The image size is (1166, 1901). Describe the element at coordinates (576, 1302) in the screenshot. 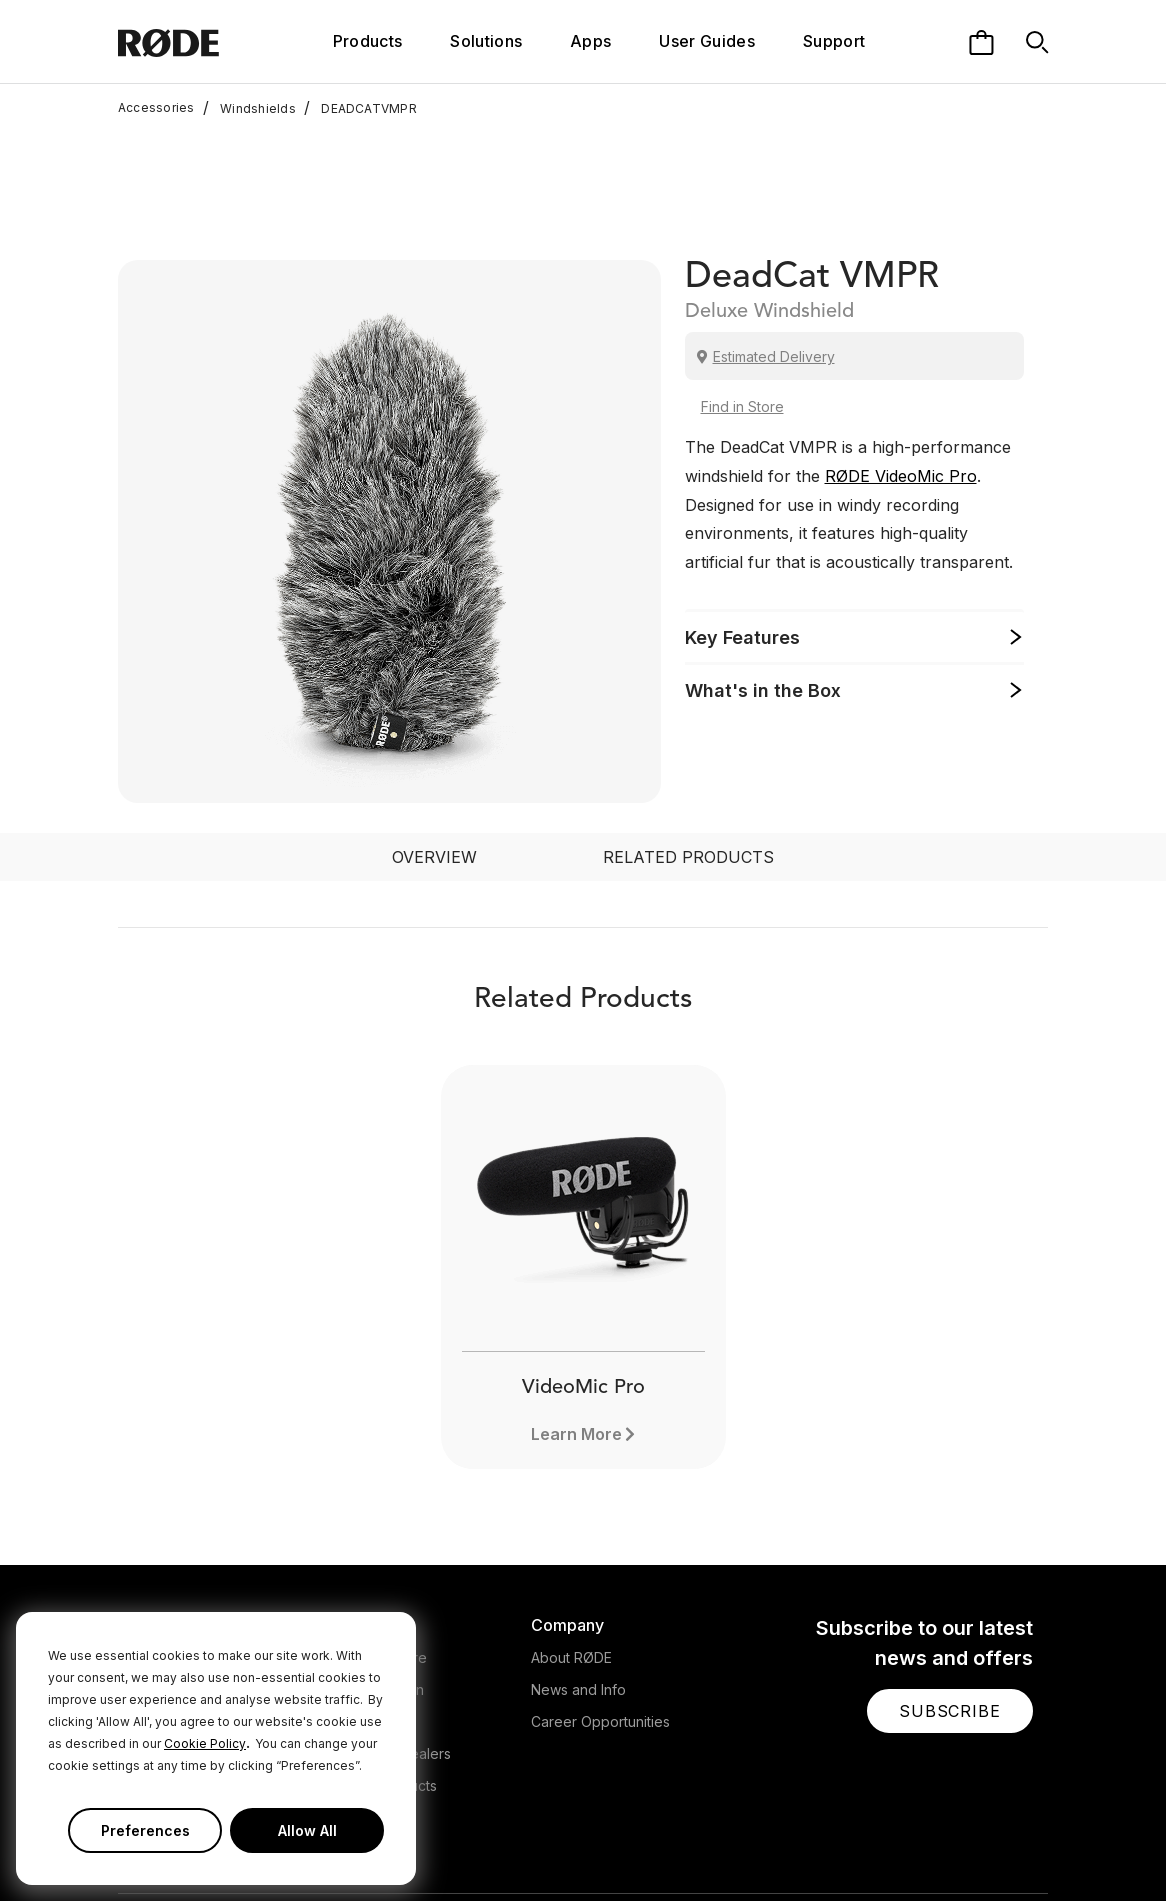

I see `Learn More` at that location.